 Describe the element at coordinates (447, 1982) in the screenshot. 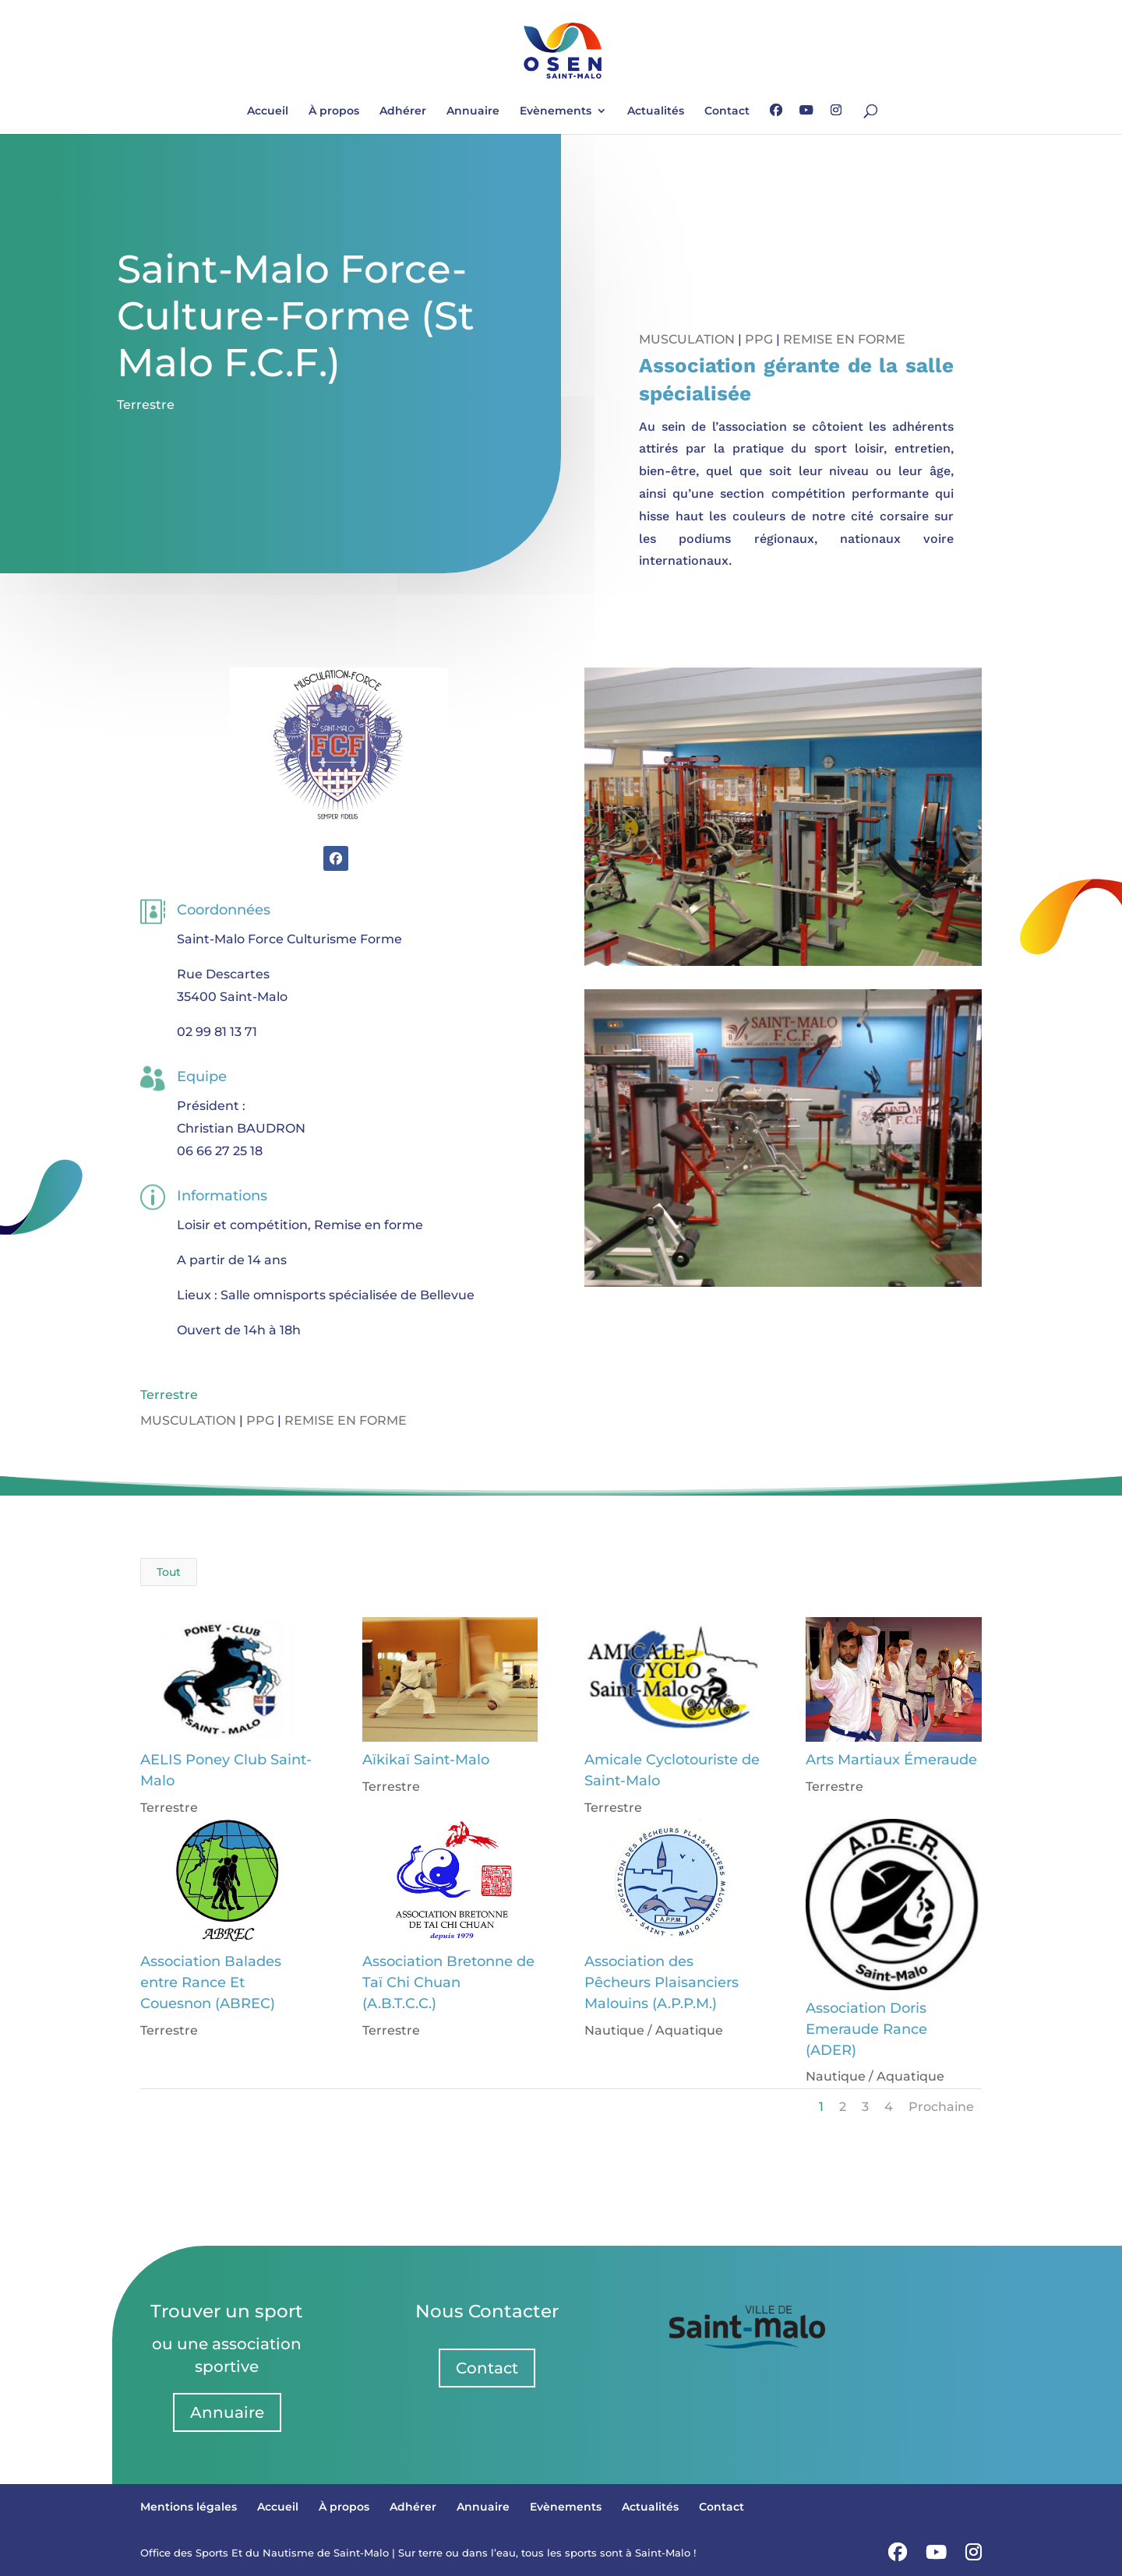

I see `Association Bretonne de Taï Chi Chuan (A.B.T.C.C.)` at that location.